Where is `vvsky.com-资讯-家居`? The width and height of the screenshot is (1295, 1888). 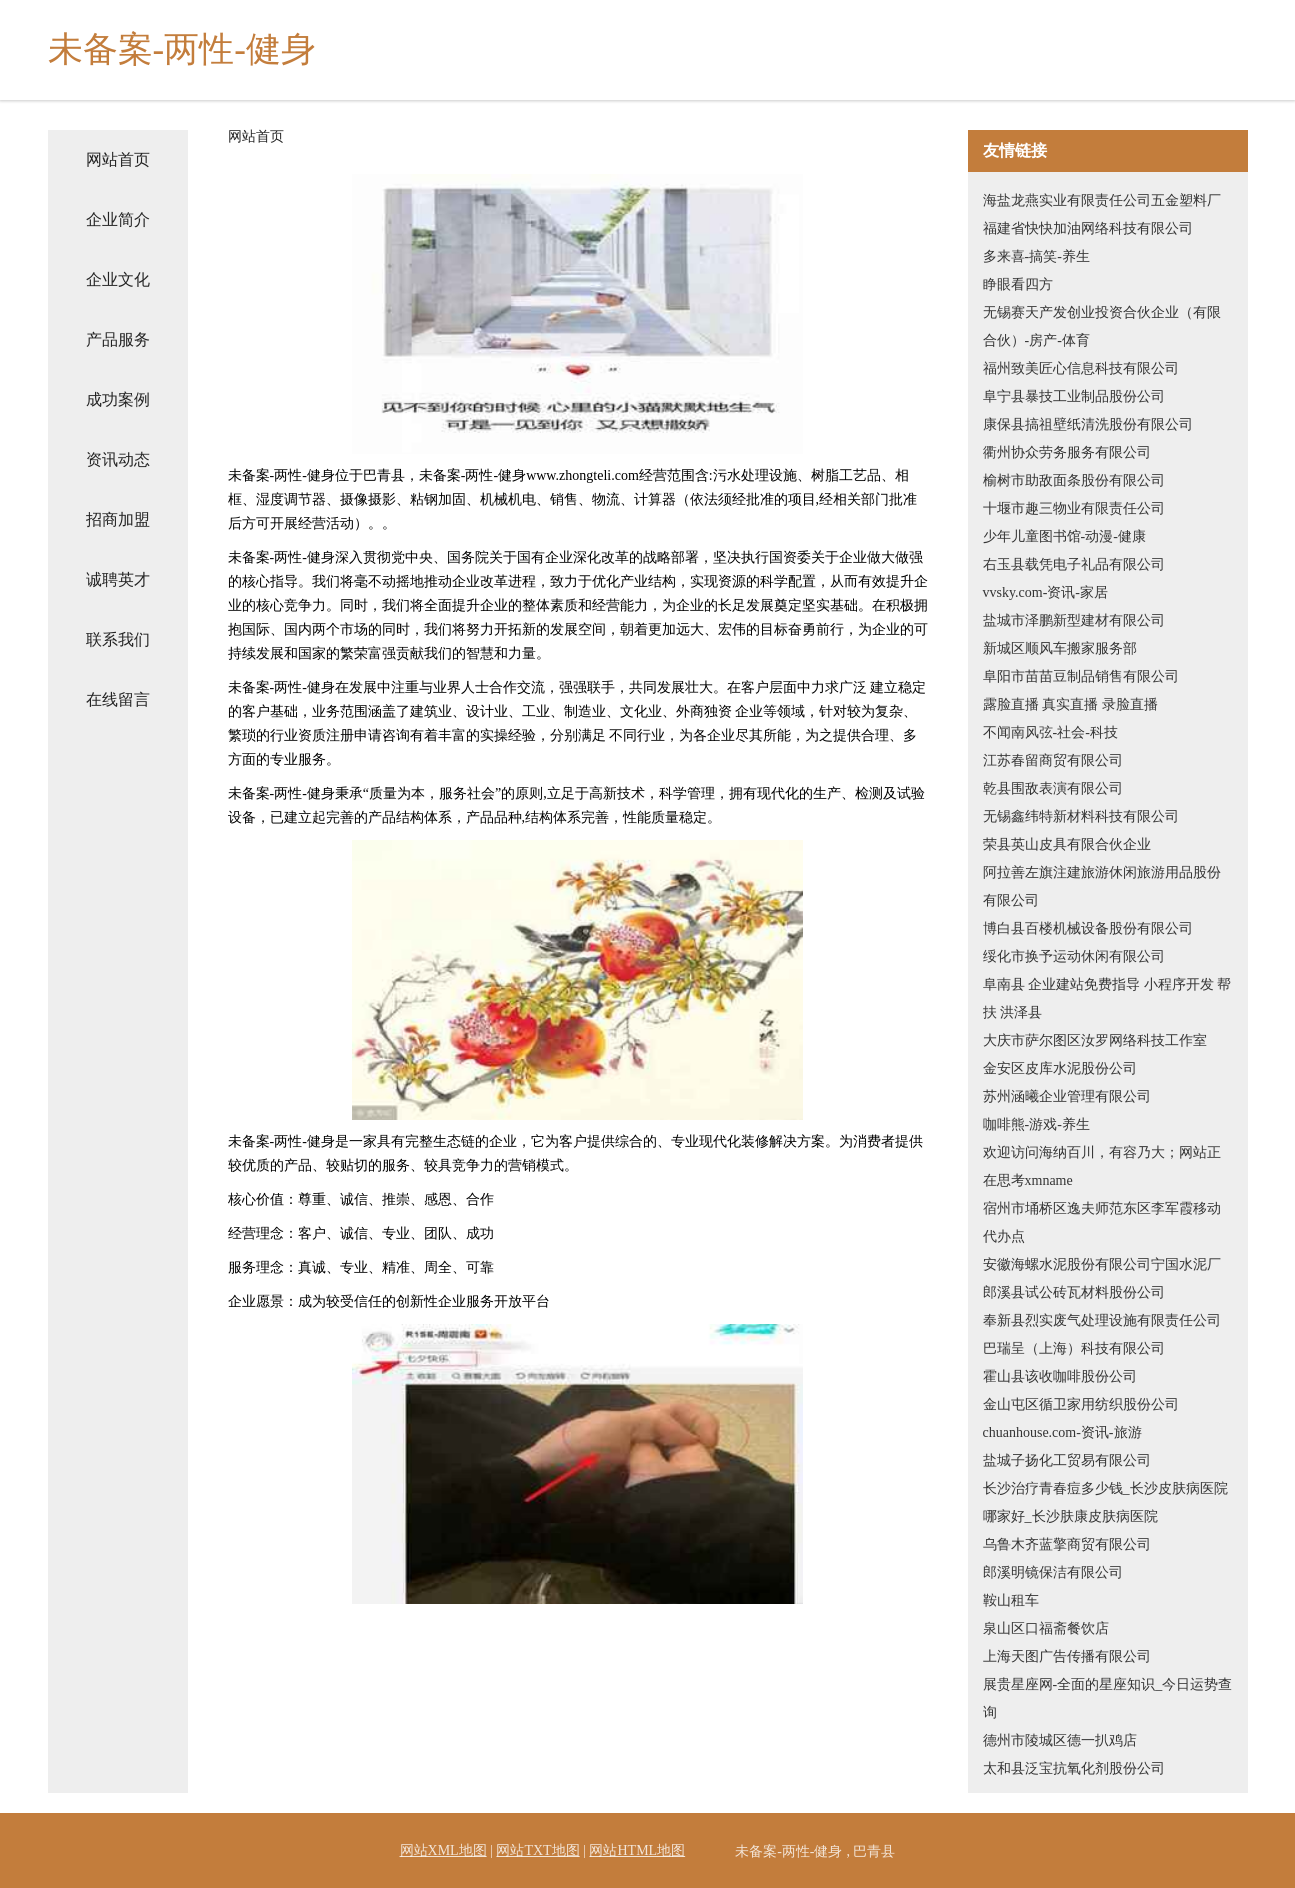 vvsky.com-资讯-家居 is located at coordinates (1045, 592).